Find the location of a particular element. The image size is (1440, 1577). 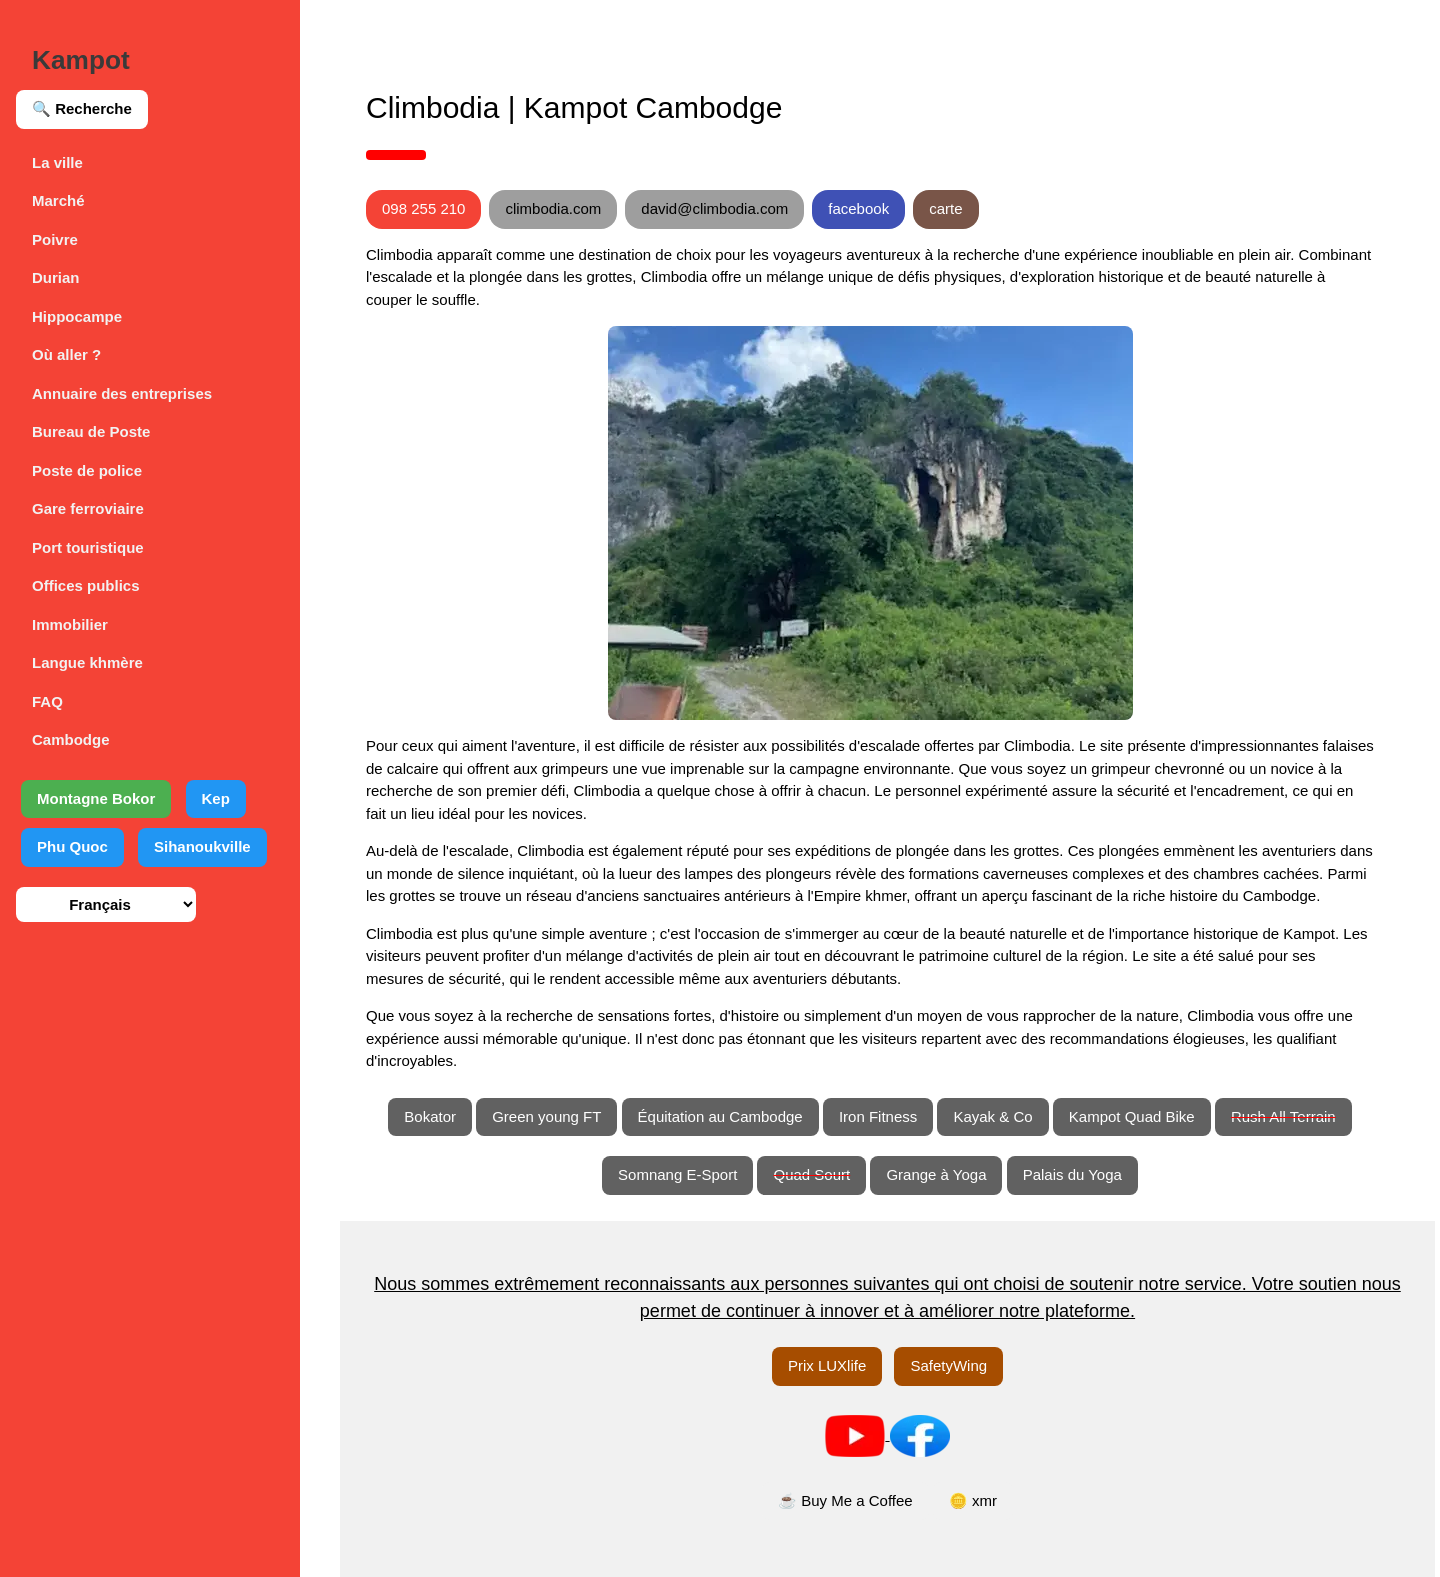

Durian is located at coordinates (56, 277).